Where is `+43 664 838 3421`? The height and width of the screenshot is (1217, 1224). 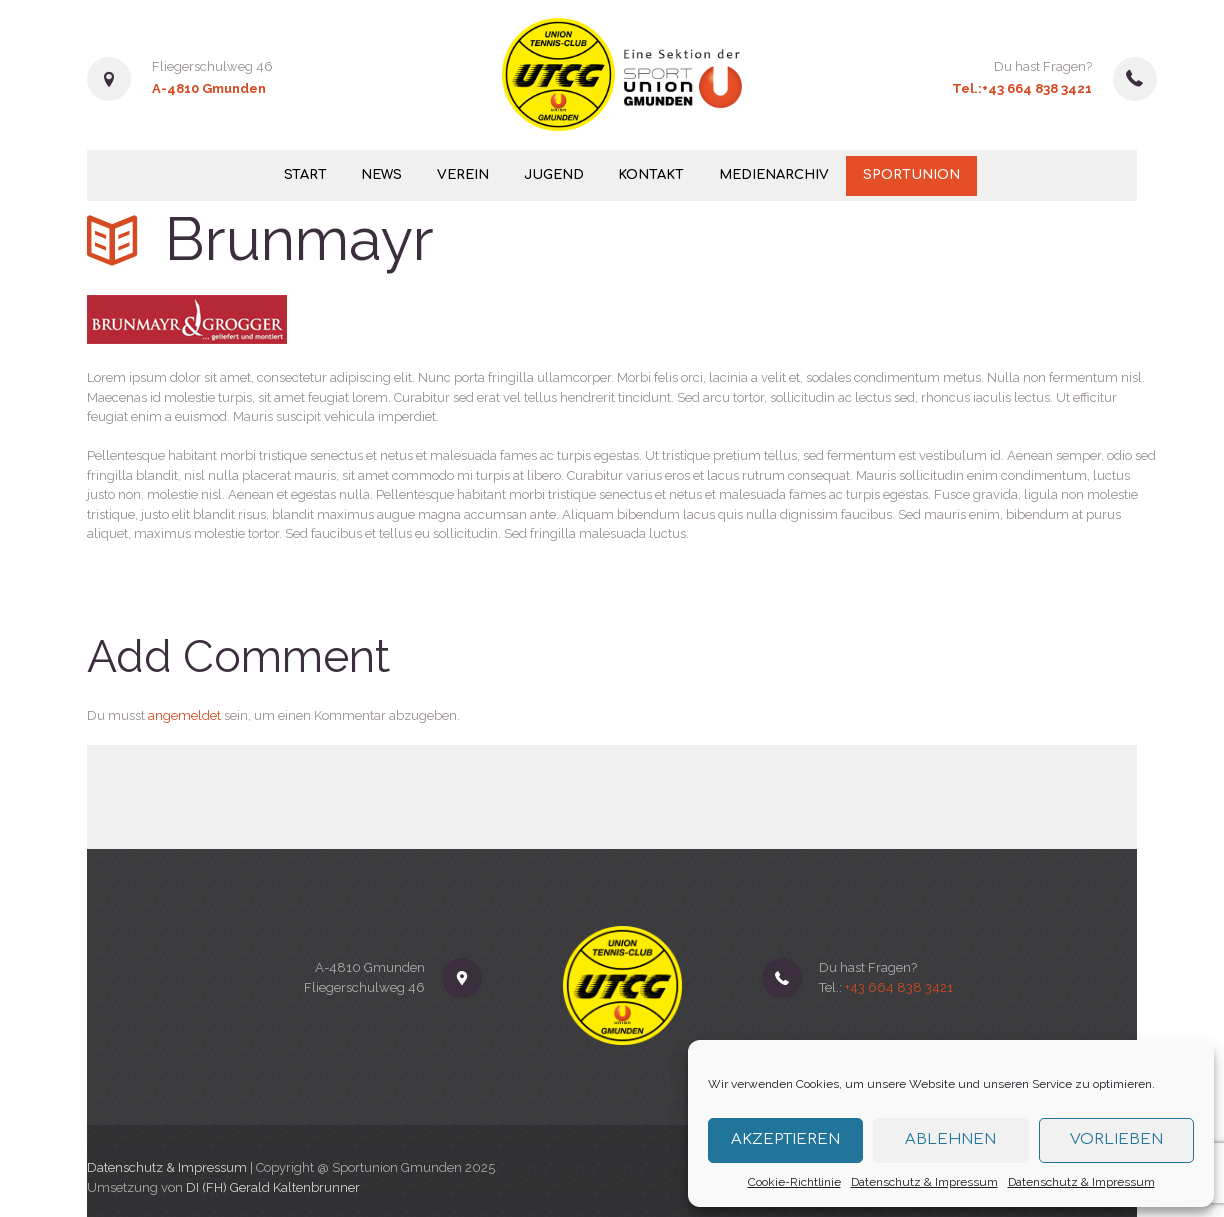
+43 664 838 3421 is located at coordinates (1037, 88).